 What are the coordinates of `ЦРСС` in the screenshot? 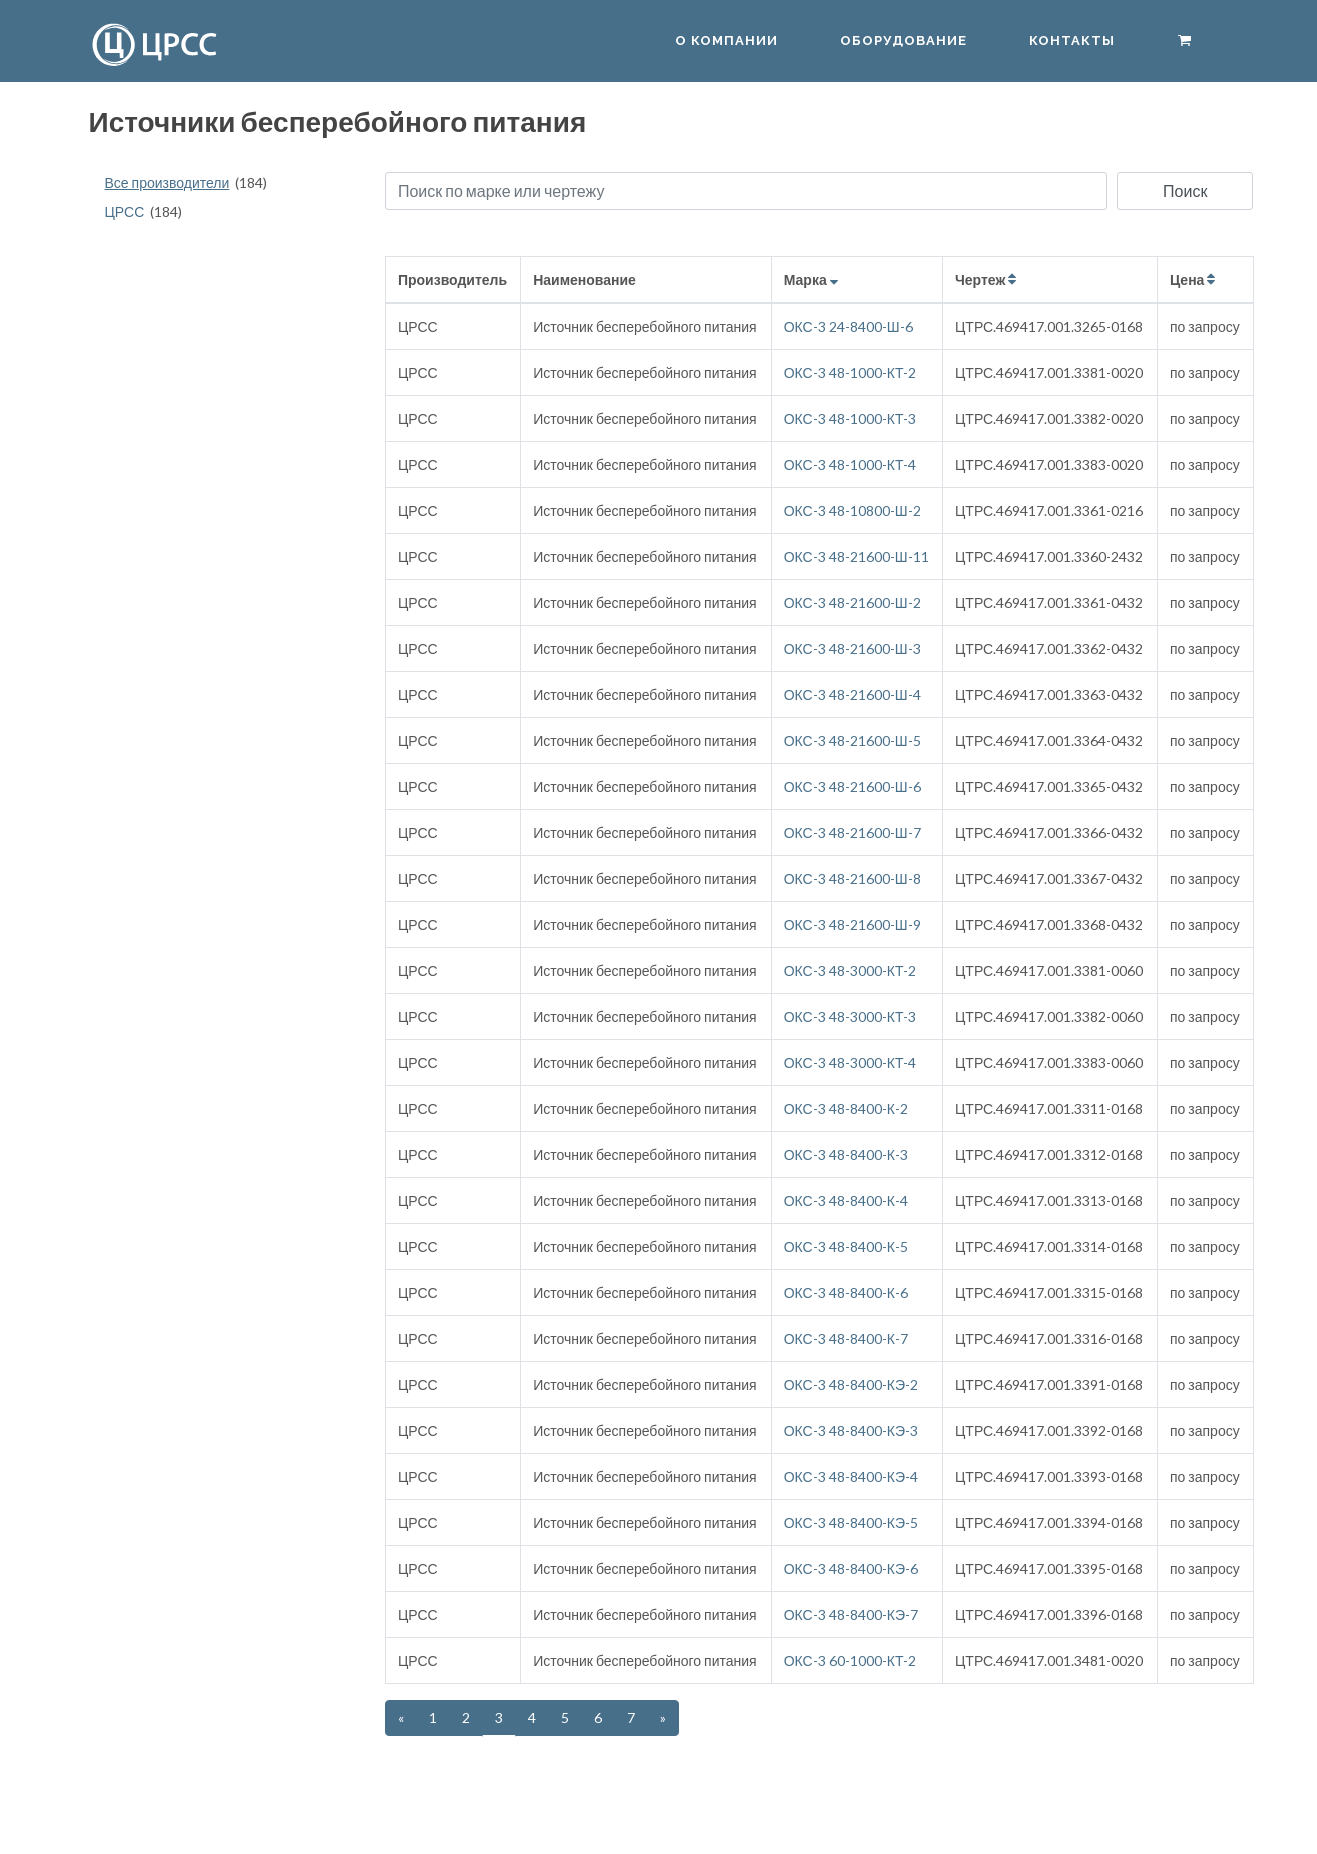 It's located at (125, 211).